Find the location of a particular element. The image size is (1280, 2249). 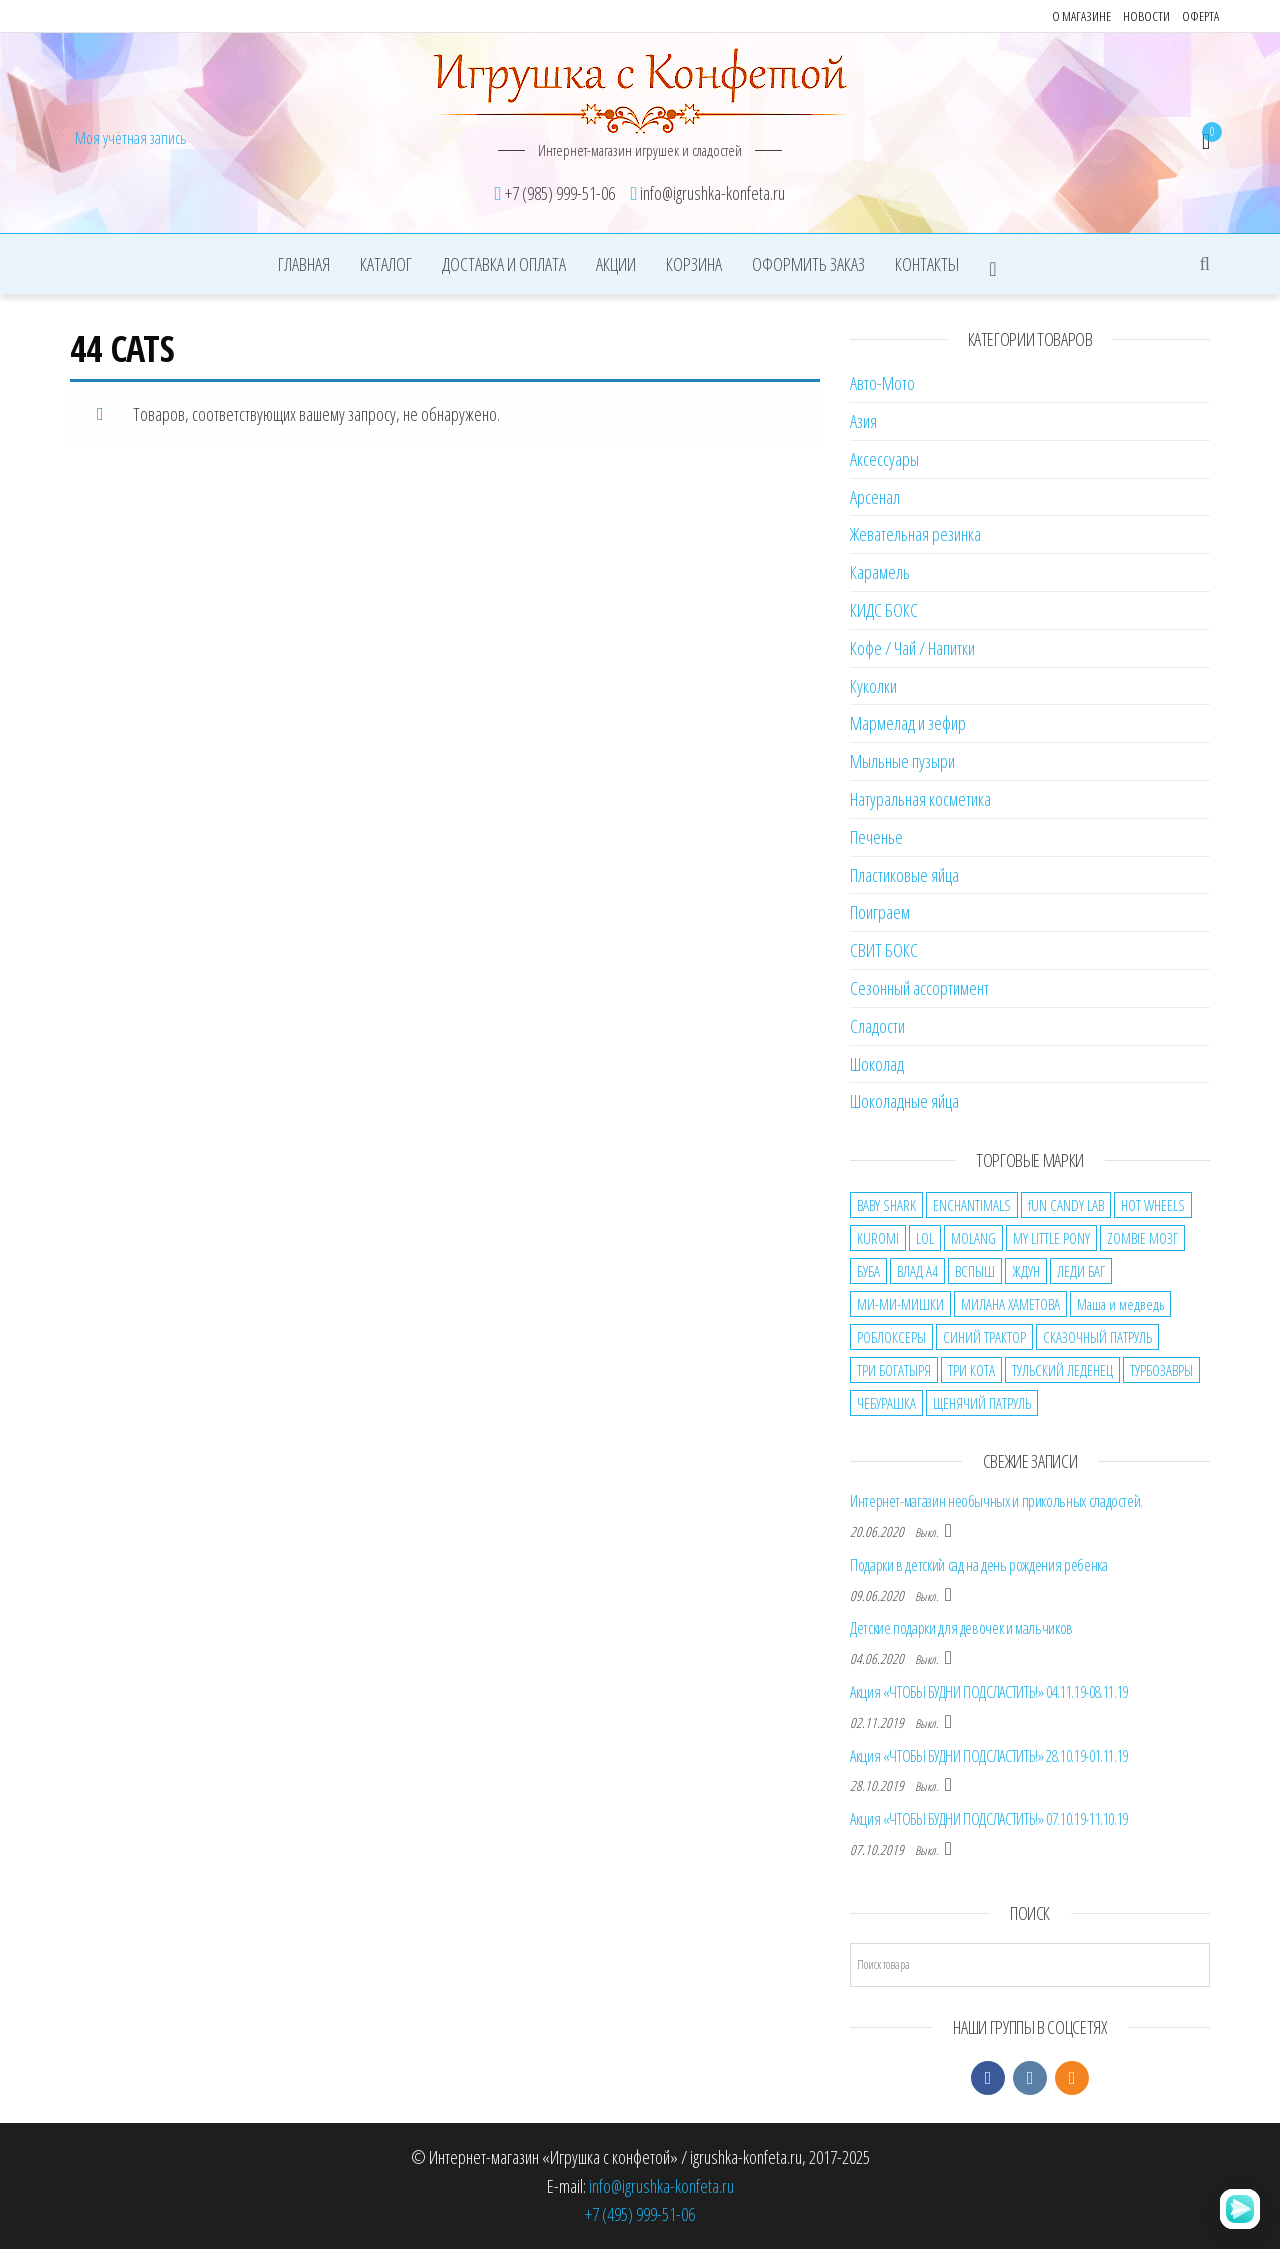

ТУРБОЗАВРЫ [ТУРБОЗАВРЫ (2 товара)] is located at coordinates (1161, 1370).